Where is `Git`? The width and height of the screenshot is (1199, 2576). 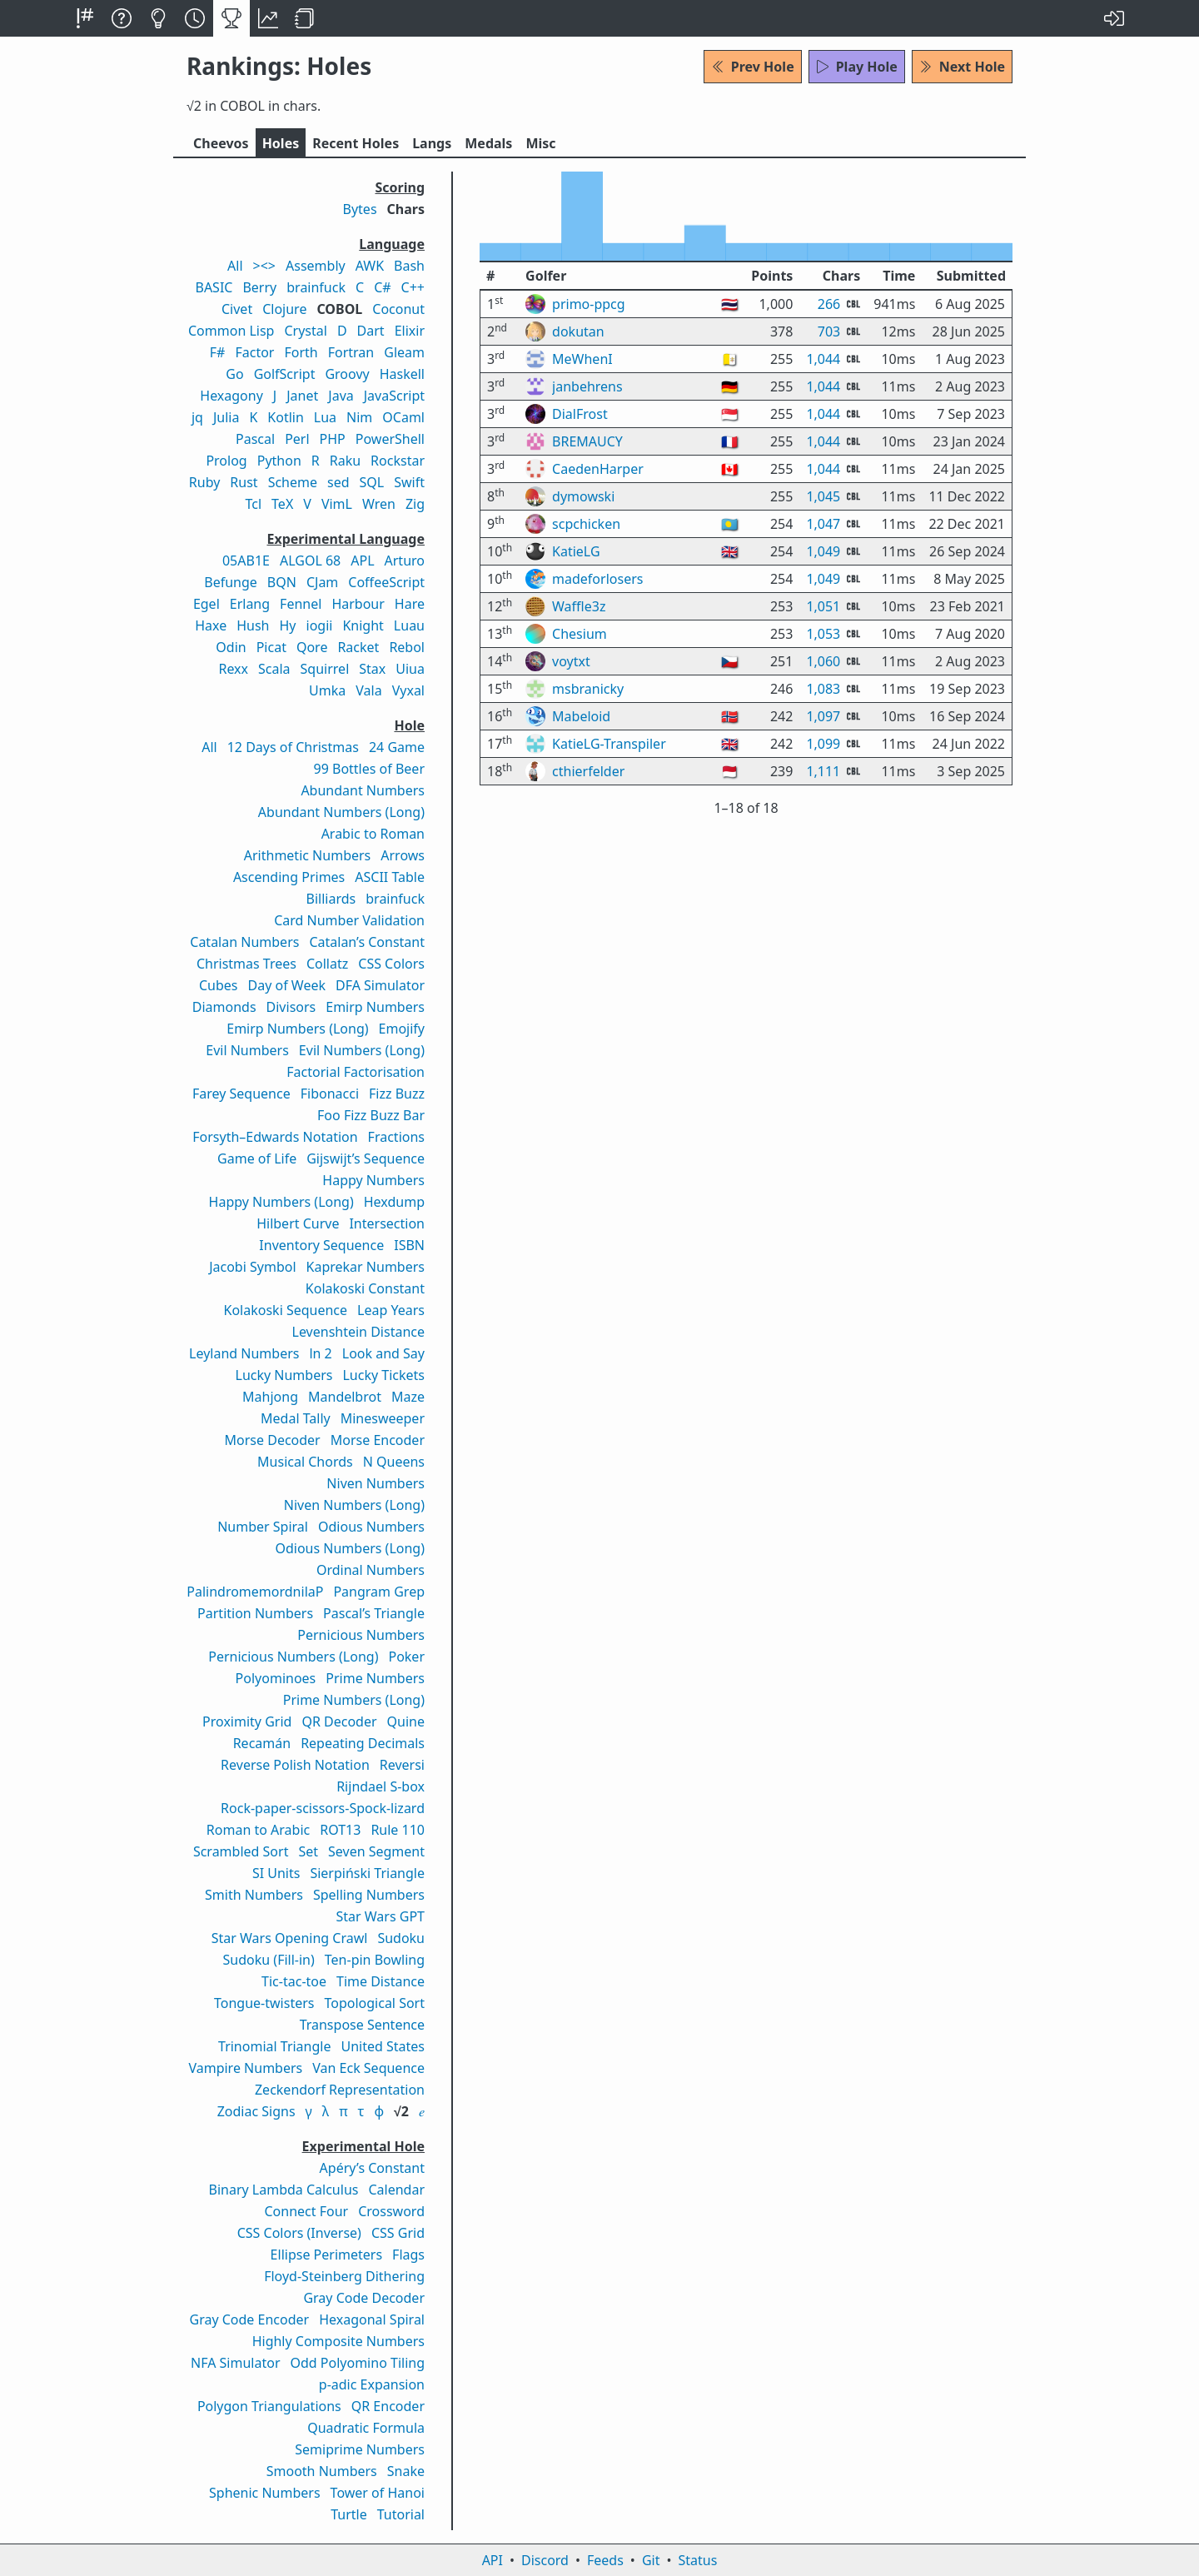 Git is located at coordinates (651, 2560).